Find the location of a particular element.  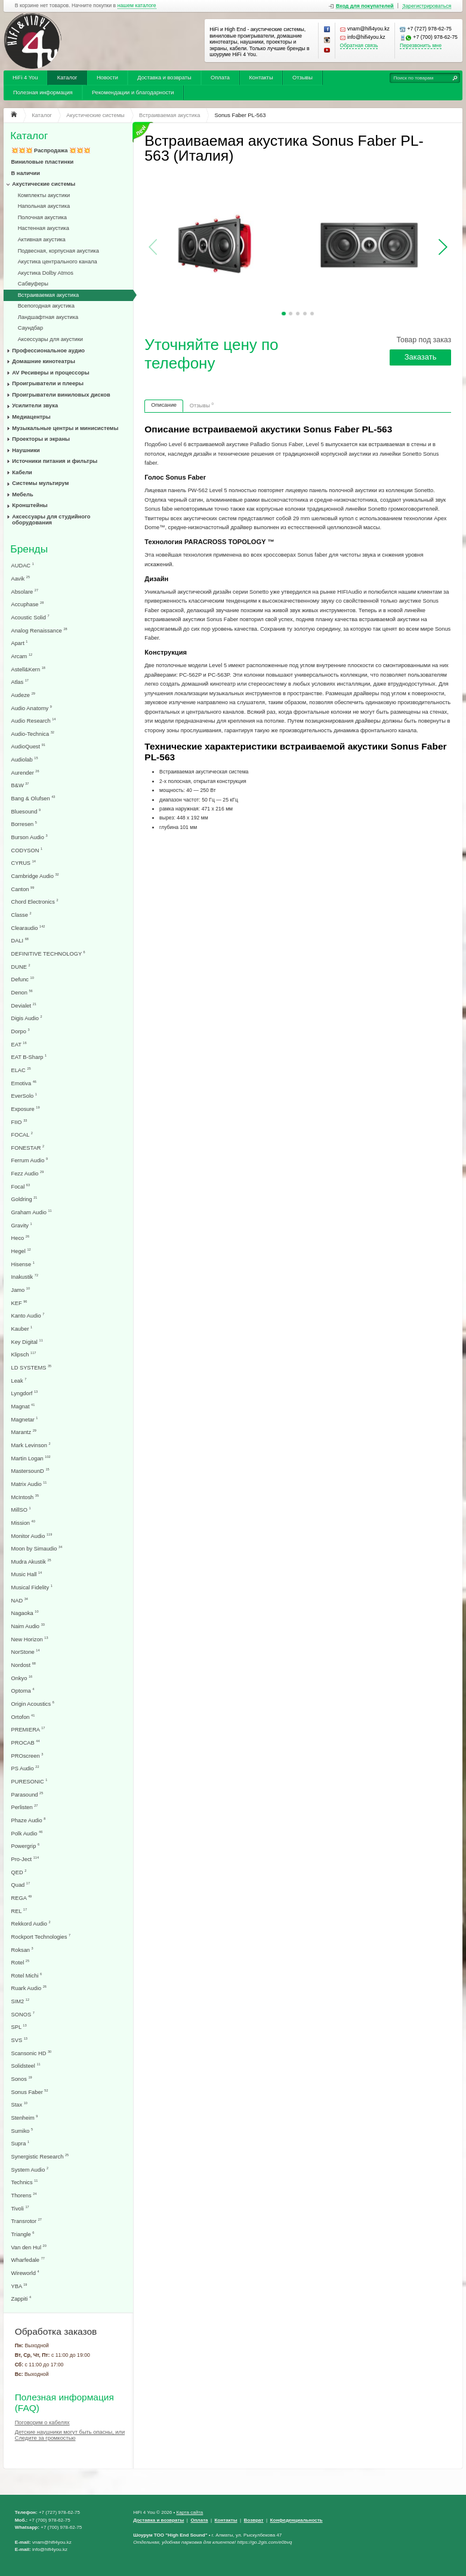

Marantz is located at coordinates (23, 1432).